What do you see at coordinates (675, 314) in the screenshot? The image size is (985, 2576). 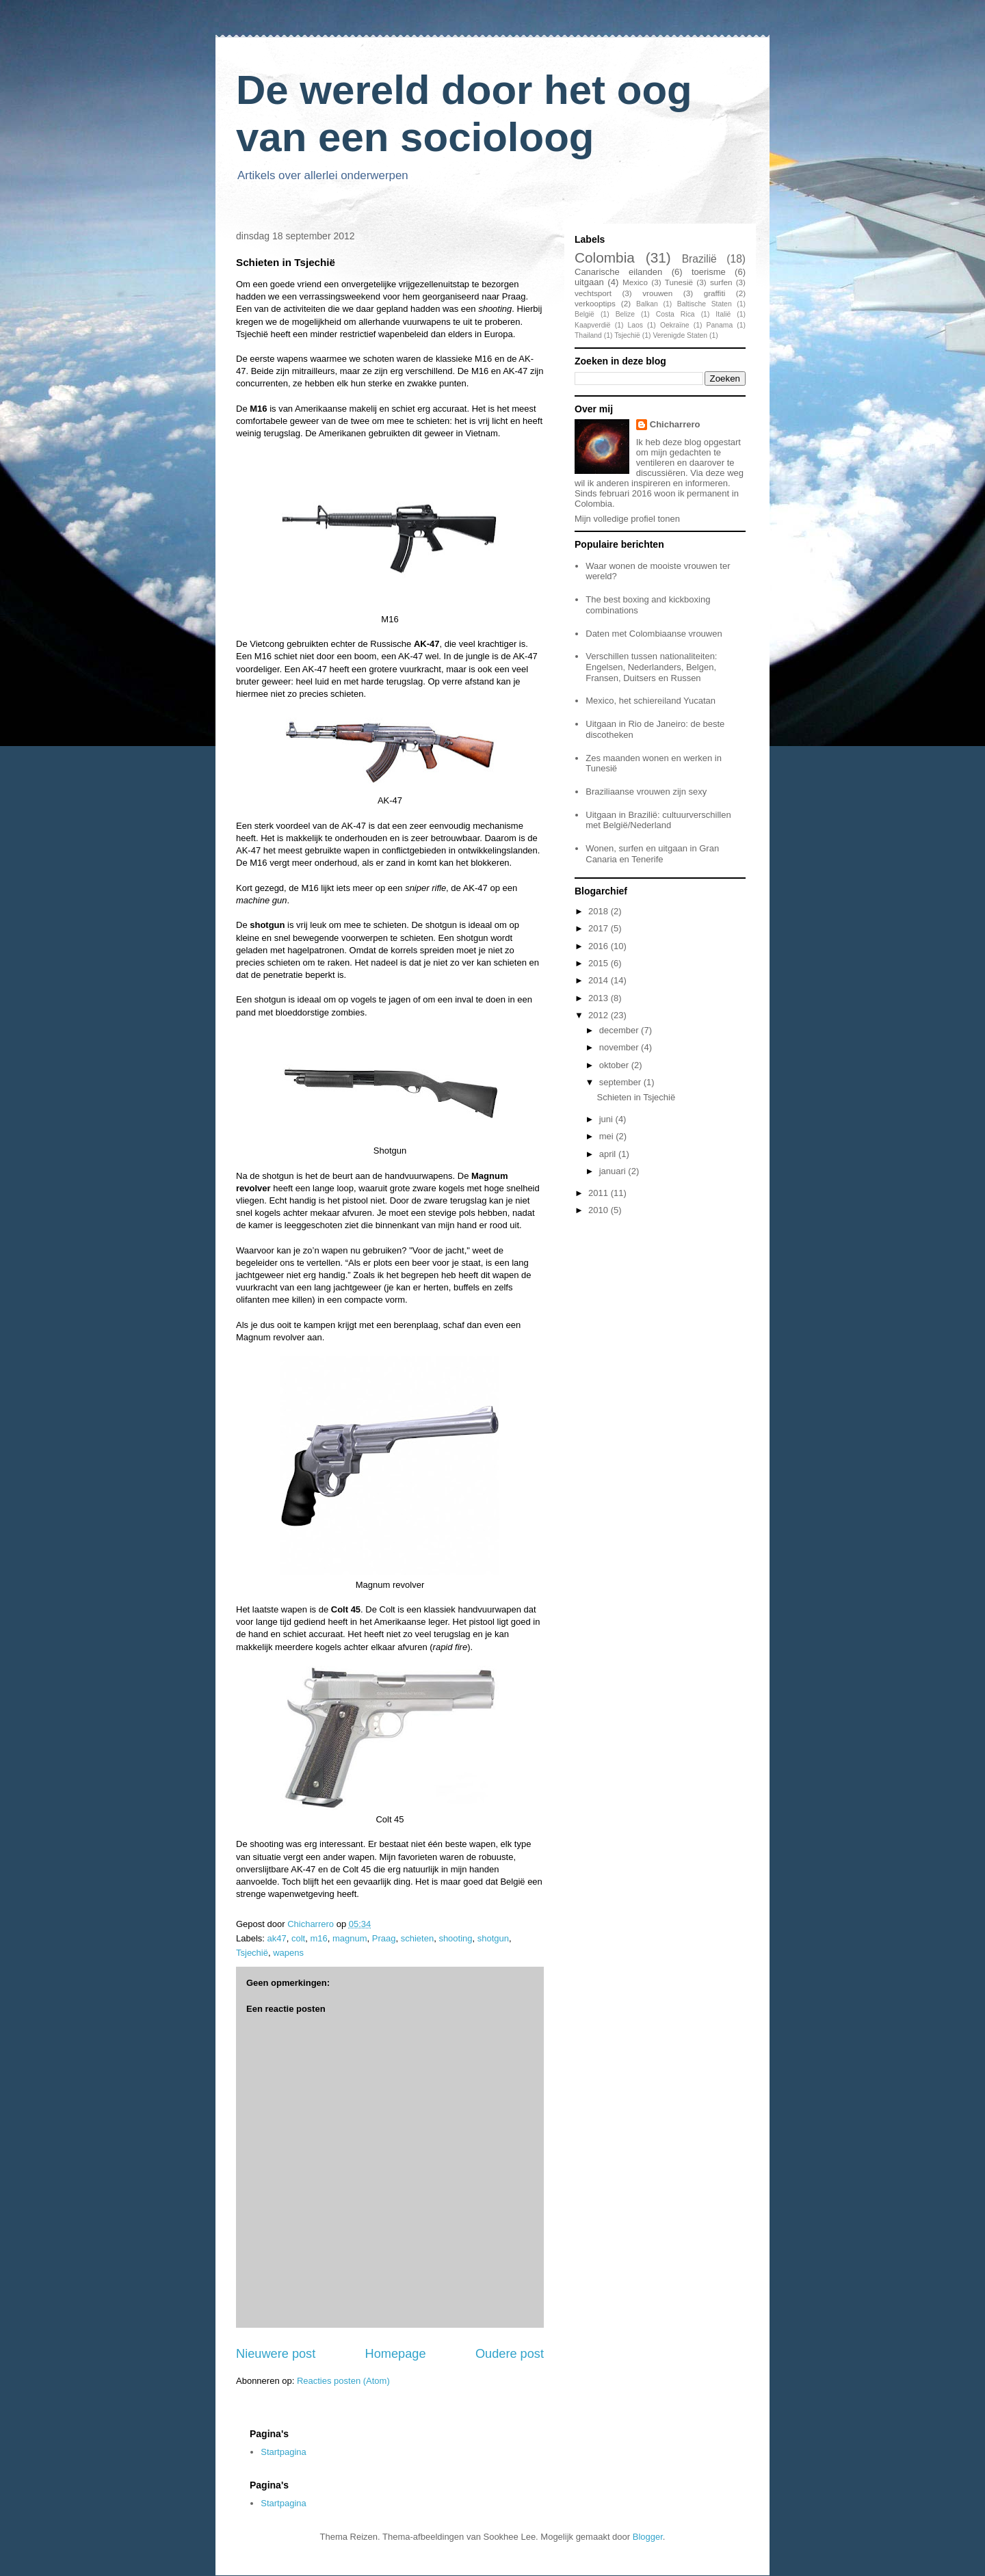 I see `Costa Rica` at bounding box center [675, 314].